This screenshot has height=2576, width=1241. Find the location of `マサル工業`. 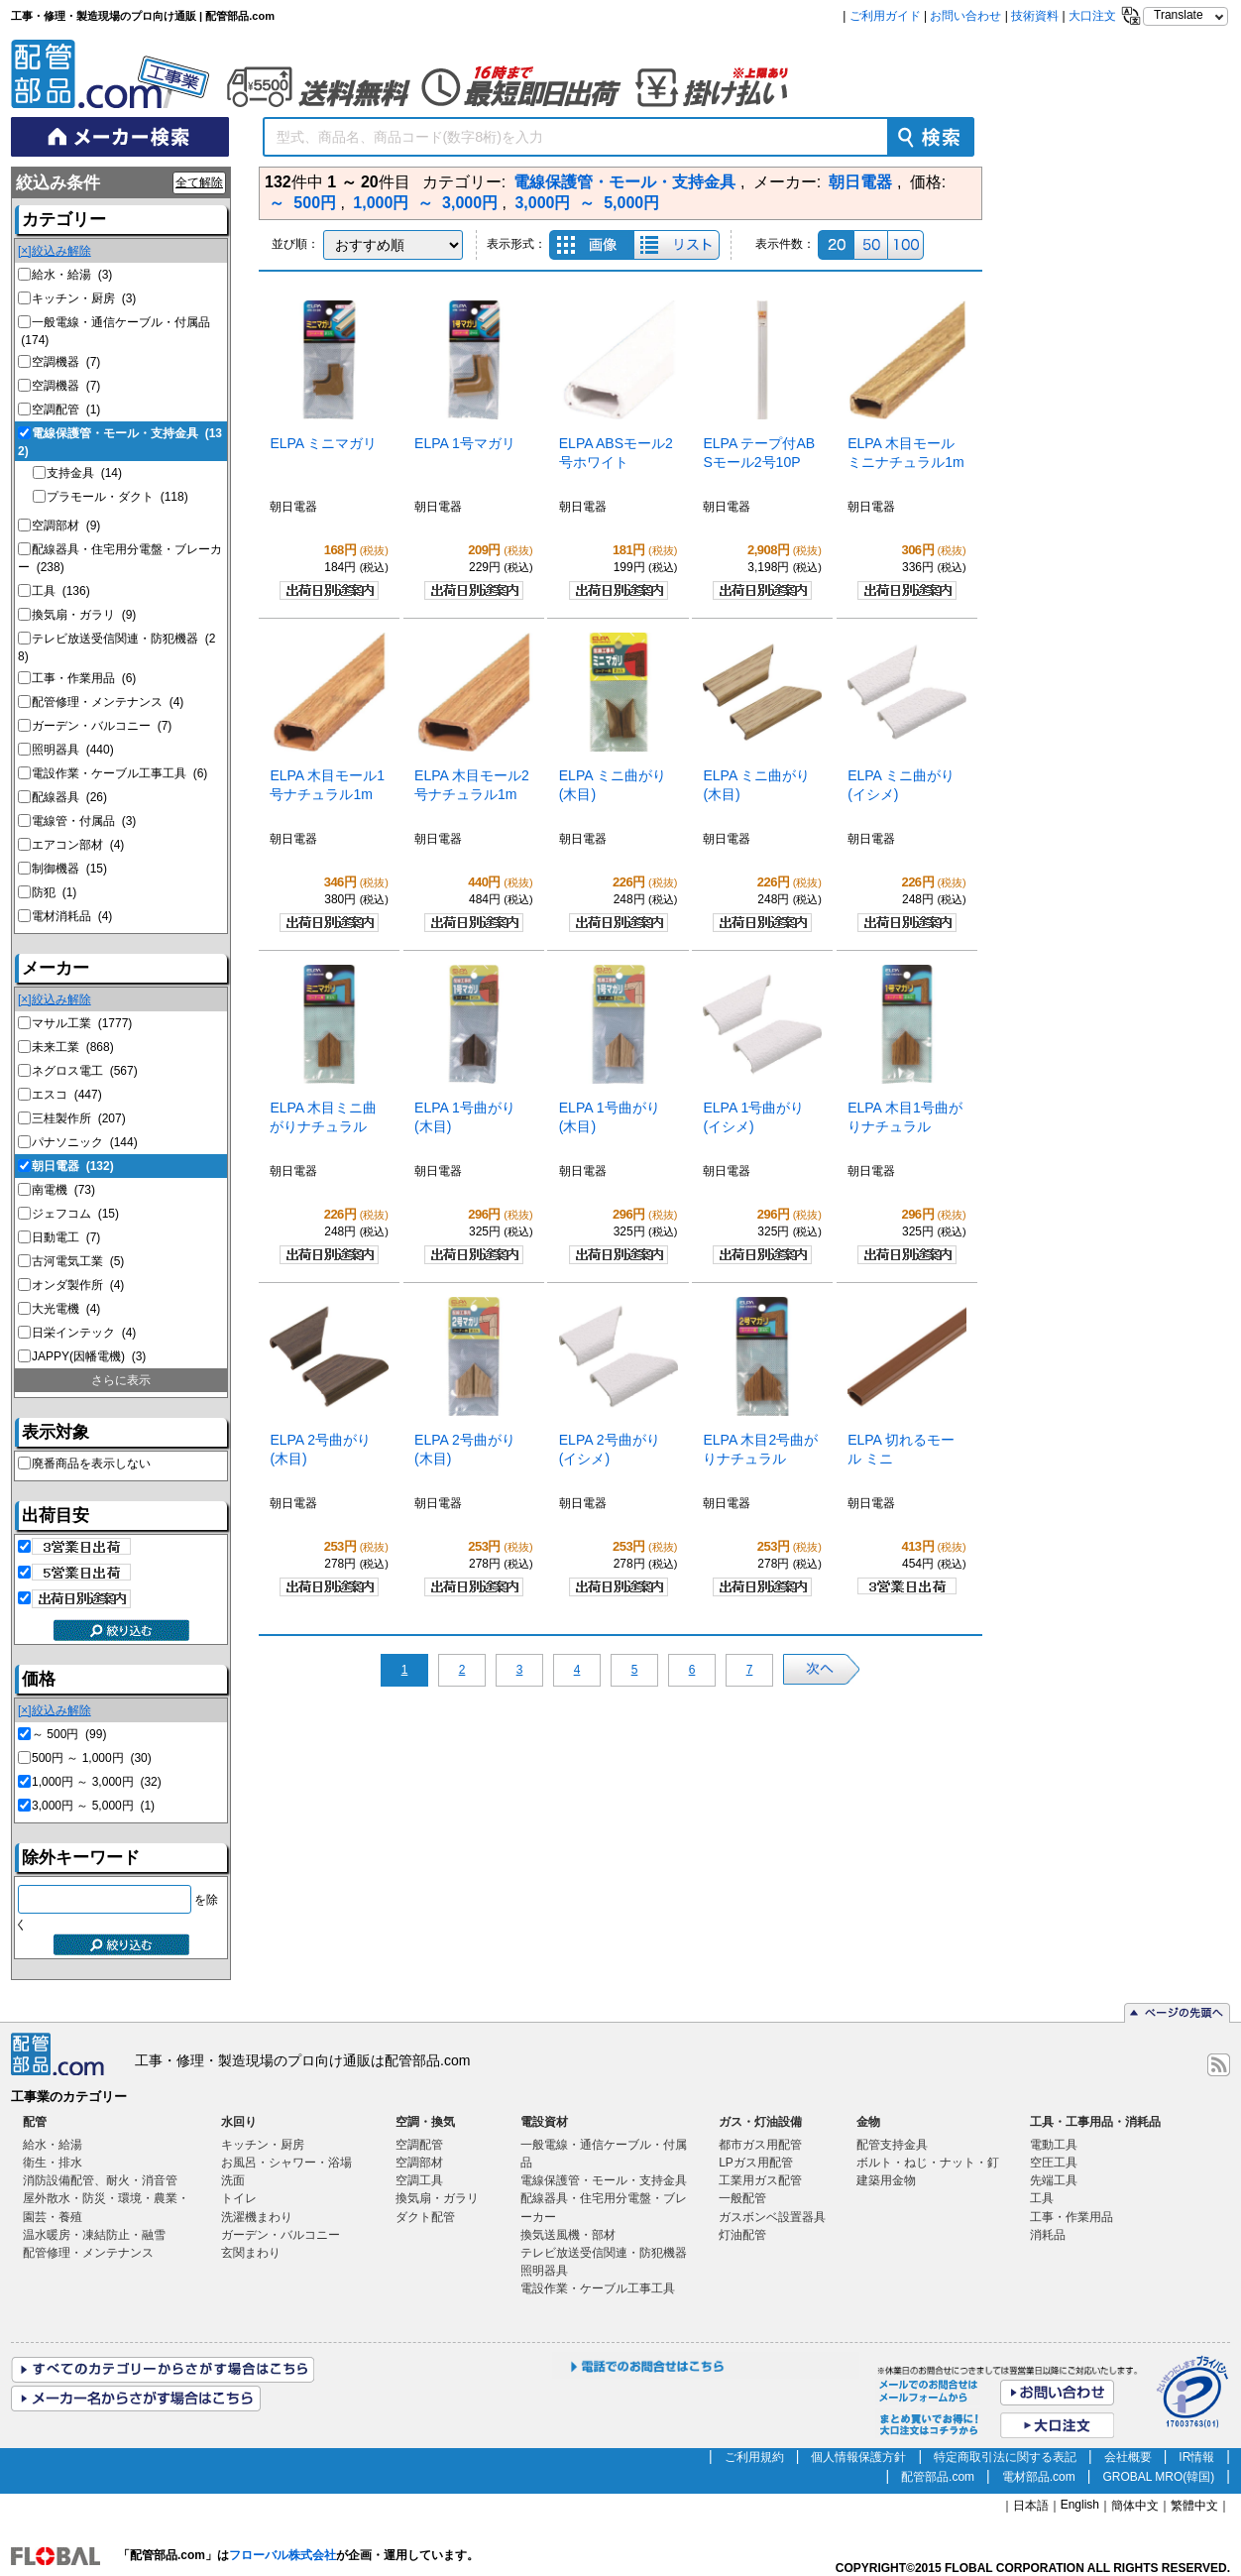

マサル工業 is located at coordinates (82, 1023).